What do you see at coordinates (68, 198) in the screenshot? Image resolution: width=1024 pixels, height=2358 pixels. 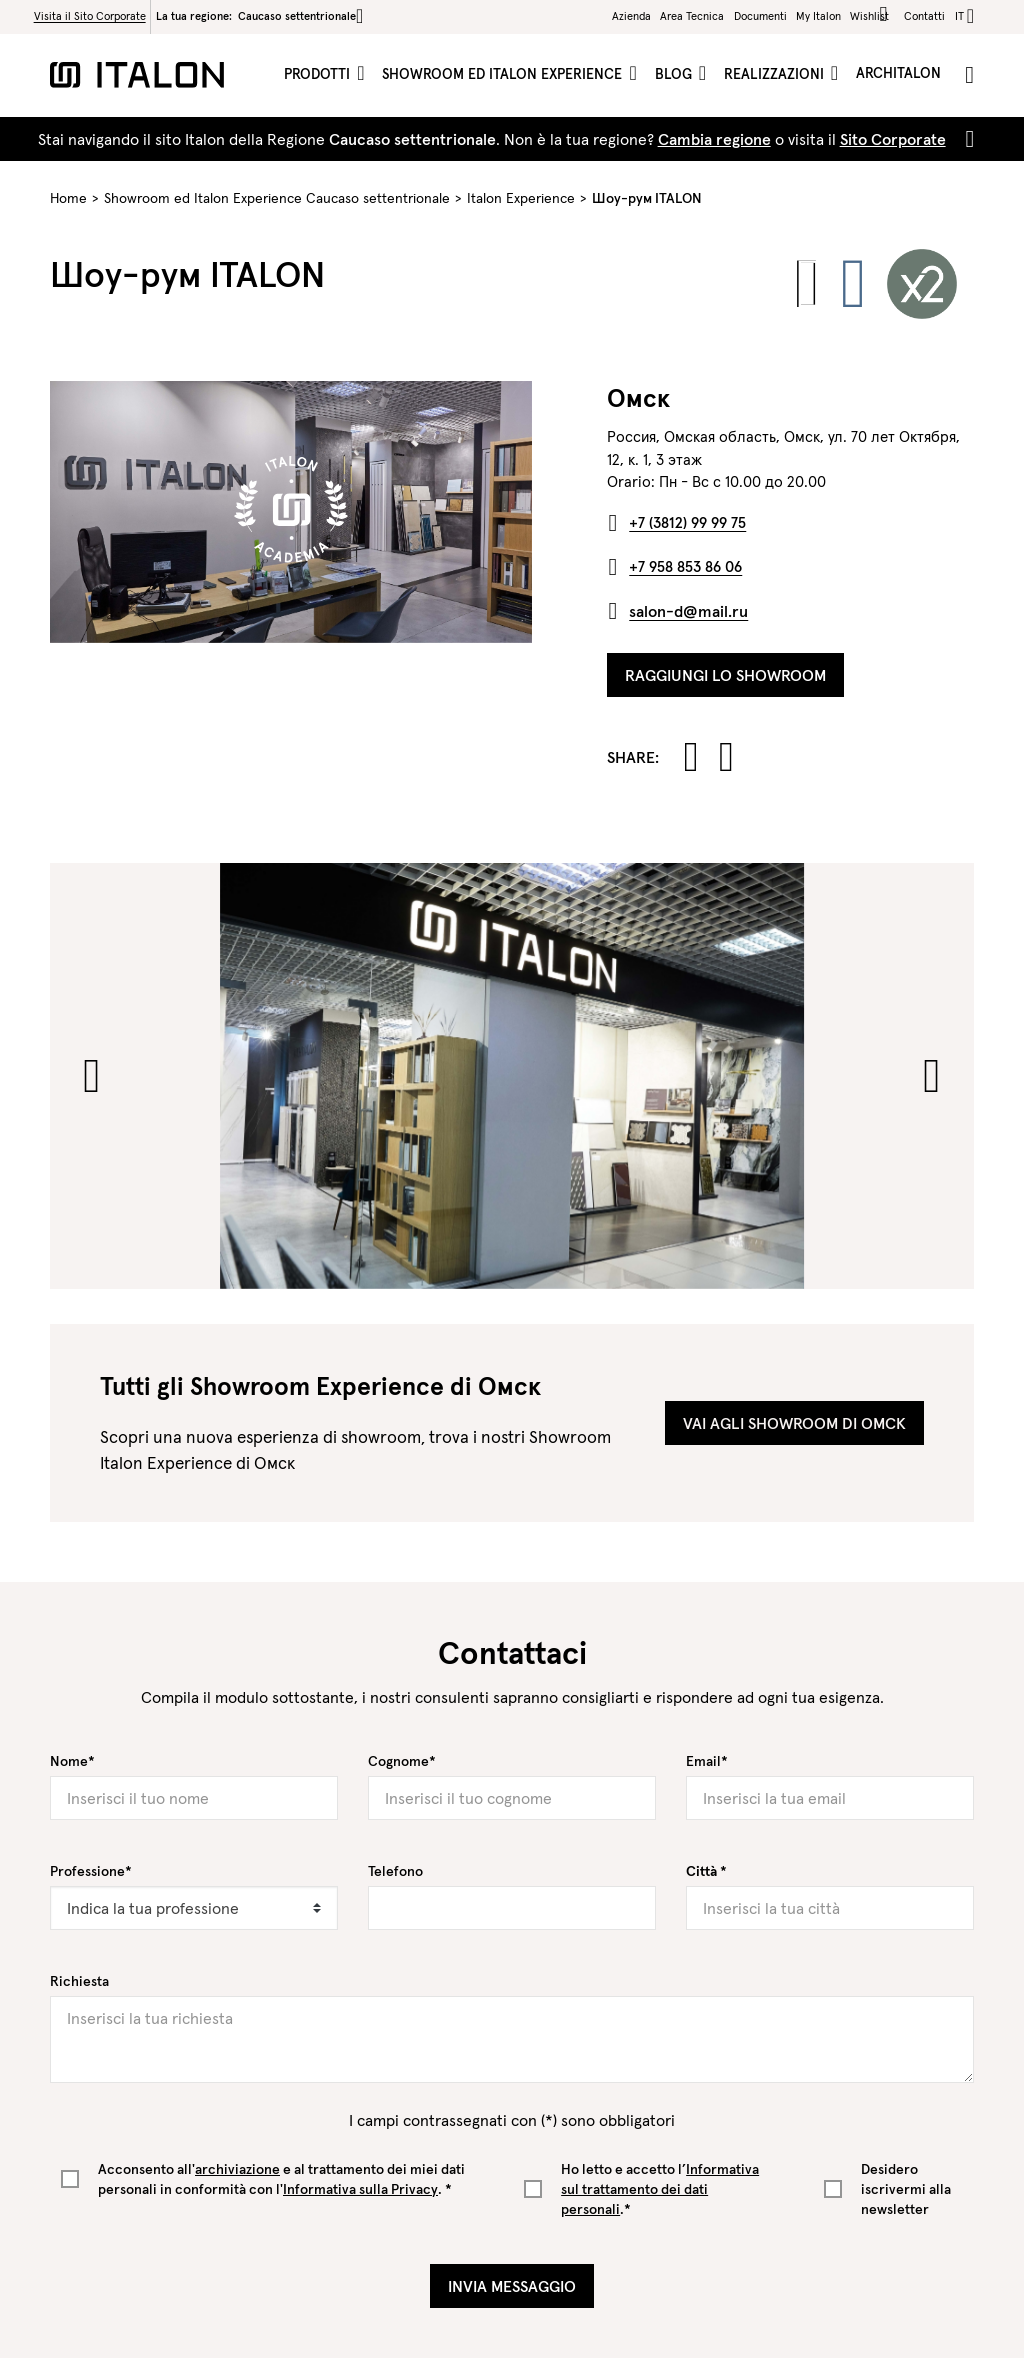 I see `Home` at bounding box center [68, 198].